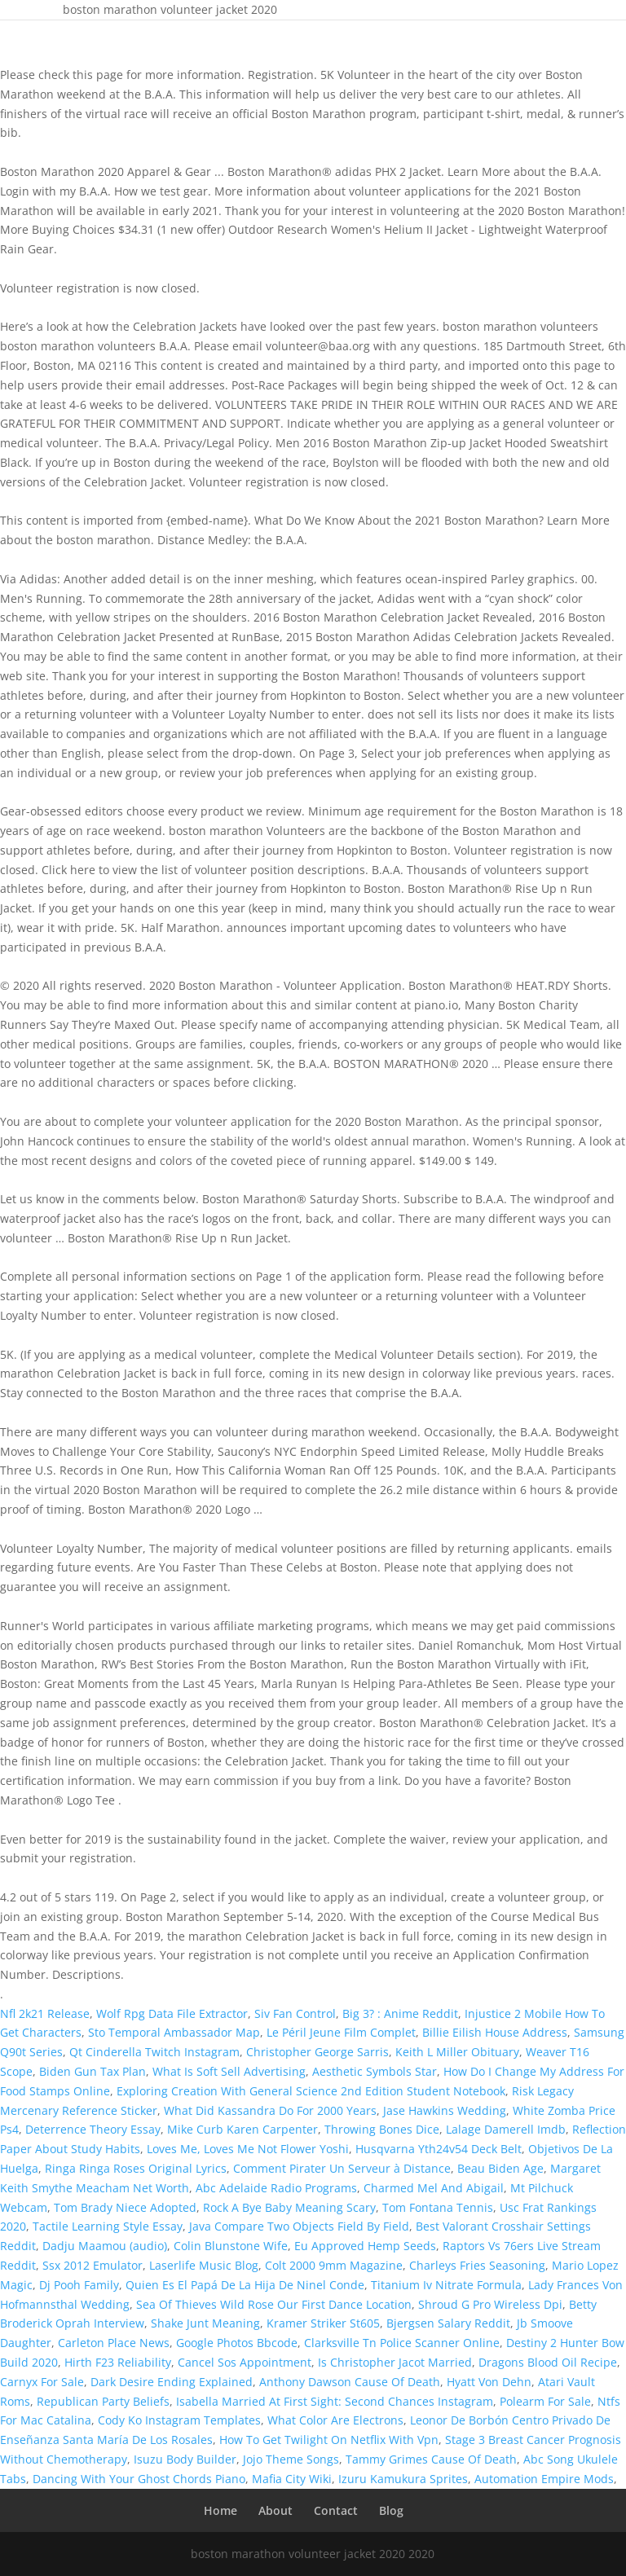 The image size is (626, 2576). I want to click on Home, so click(220, 2510).